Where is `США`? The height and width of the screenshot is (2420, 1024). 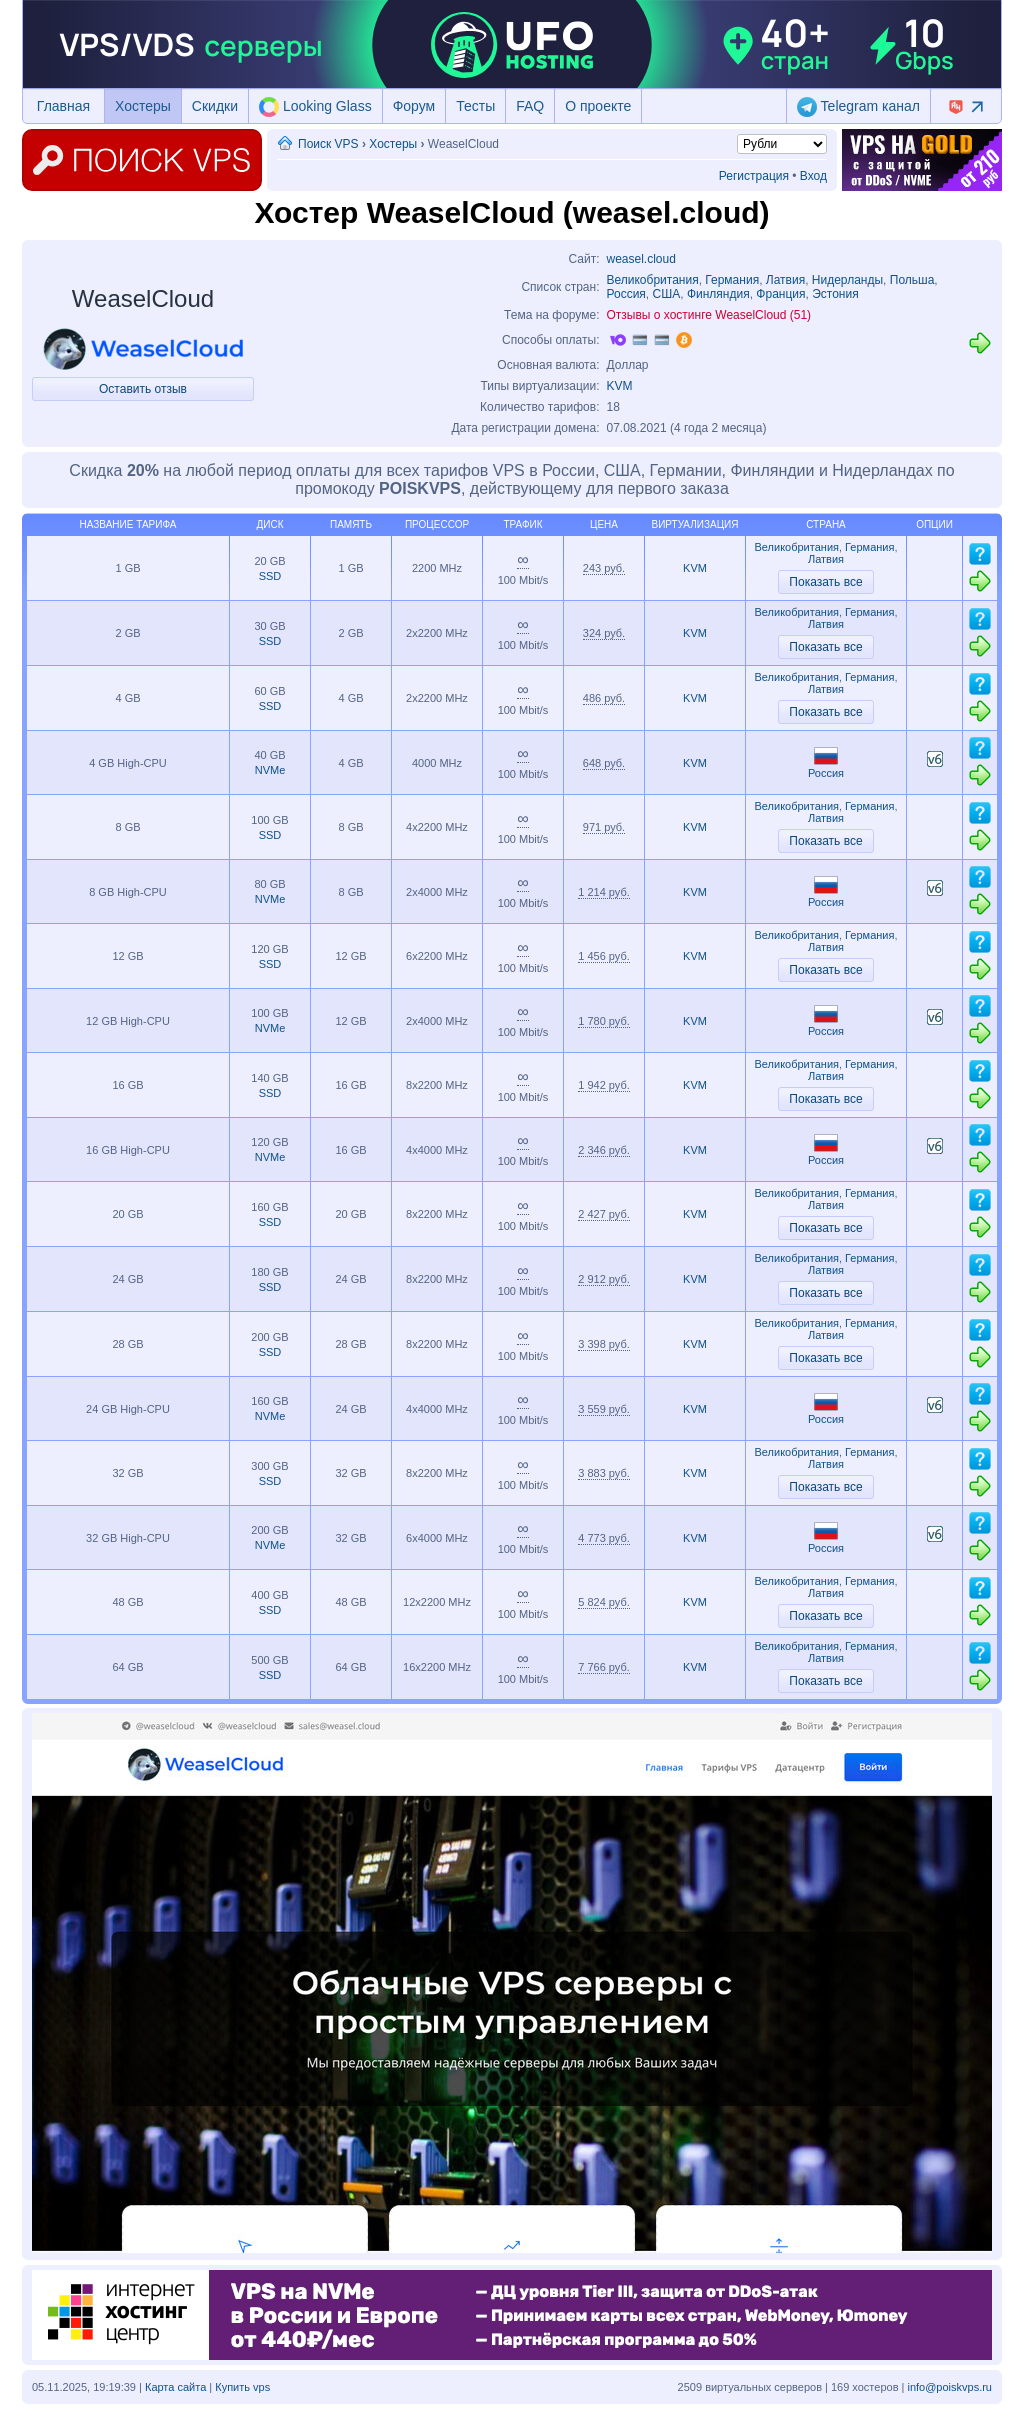 США is located at coordinates (667, 294).